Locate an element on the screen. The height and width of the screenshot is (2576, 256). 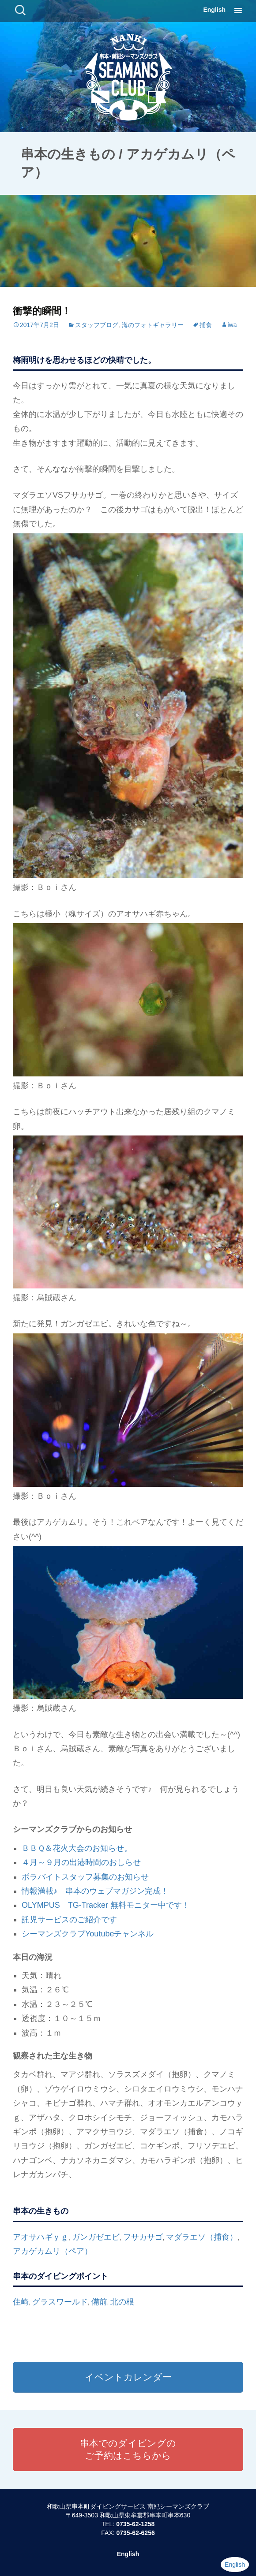
串本でのダイビングのご予約はこちらから is located at coordinates (128, 2449).